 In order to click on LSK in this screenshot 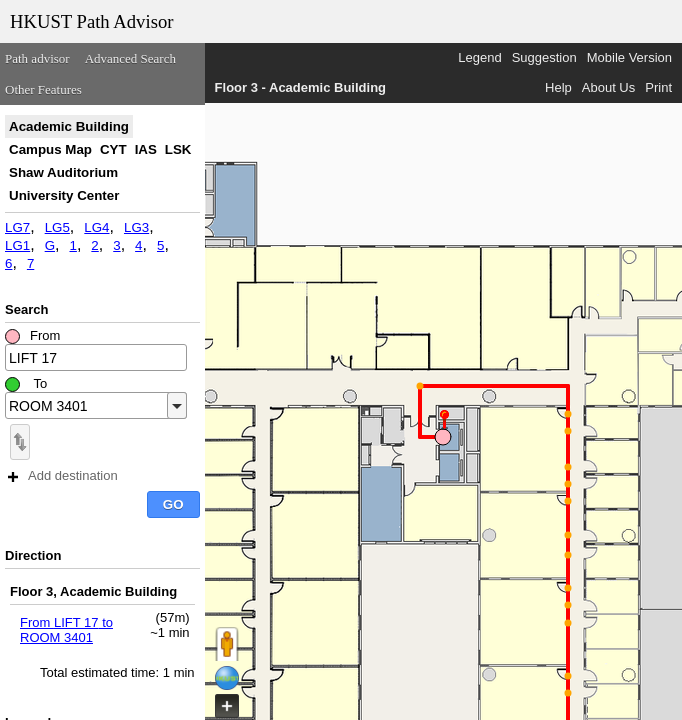, I will do `click(178, 149)`.